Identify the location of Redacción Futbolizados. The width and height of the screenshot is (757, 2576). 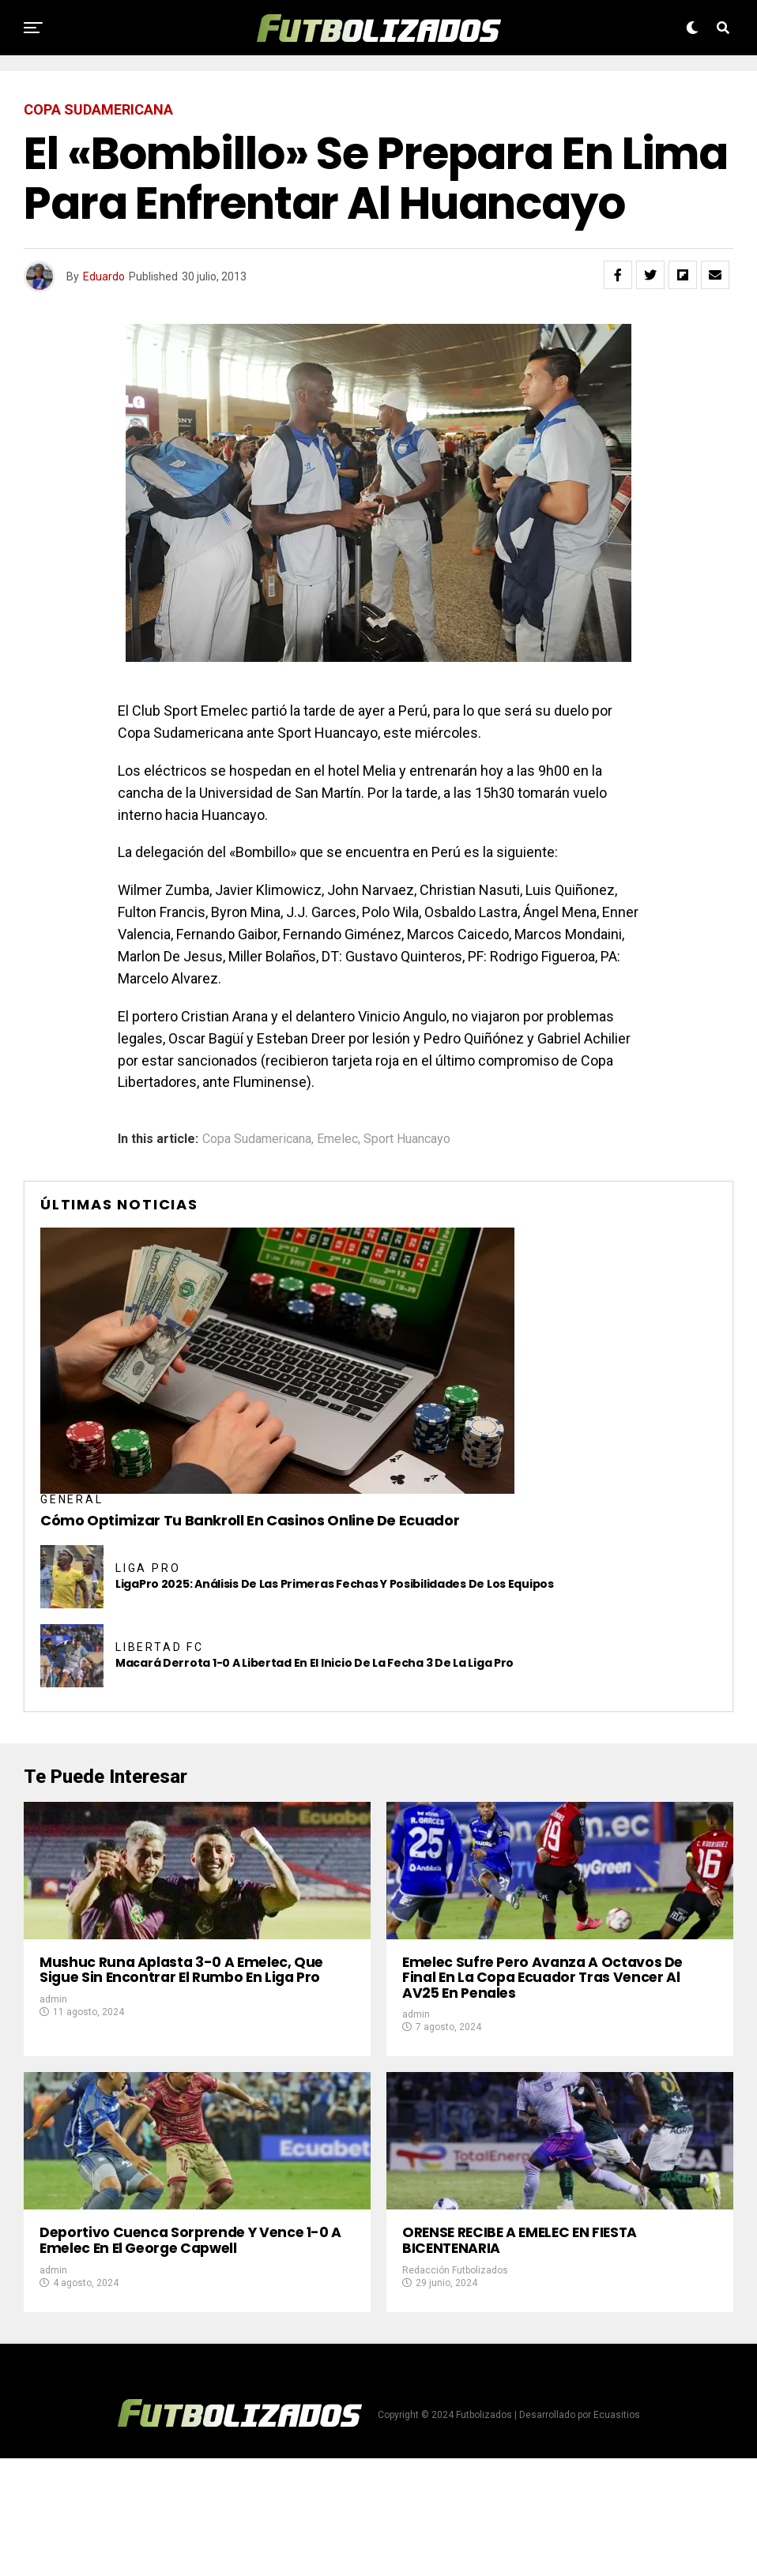
(455, 2388).